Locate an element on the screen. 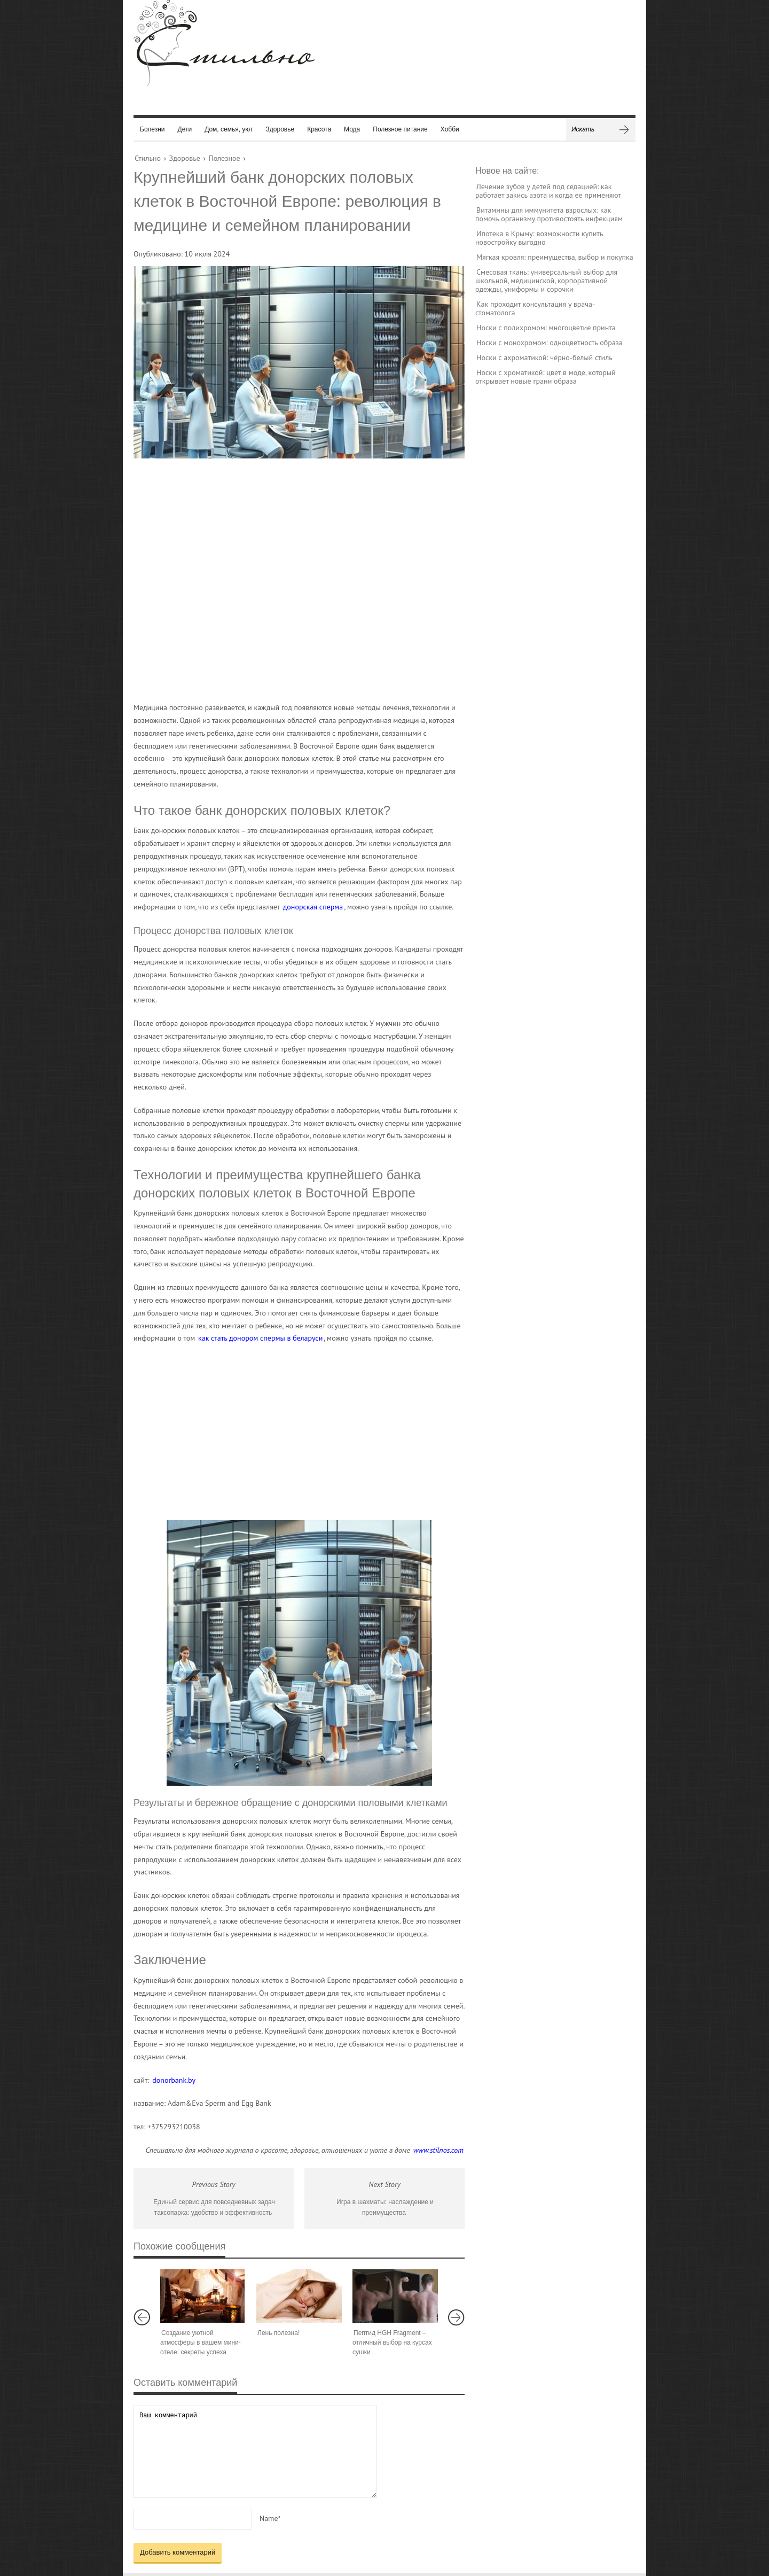 The image size is (769, 2576). Пептид HGH Fragment – отличный выбор на курсах сушки is located at coordinates (392, 2342).